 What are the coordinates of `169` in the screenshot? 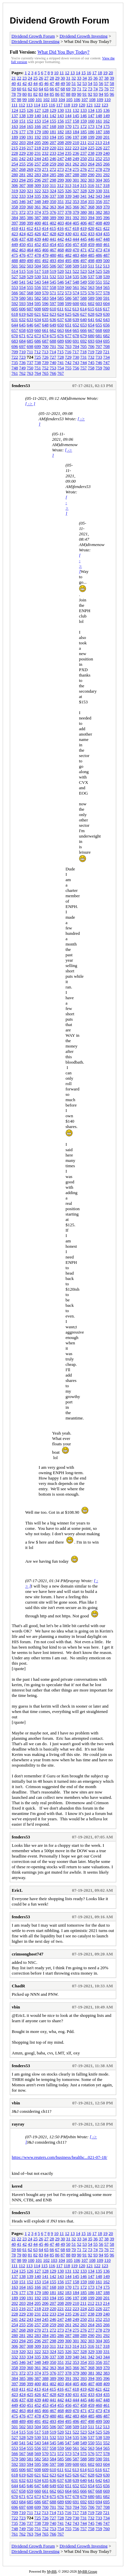 It's located at (60, 126).